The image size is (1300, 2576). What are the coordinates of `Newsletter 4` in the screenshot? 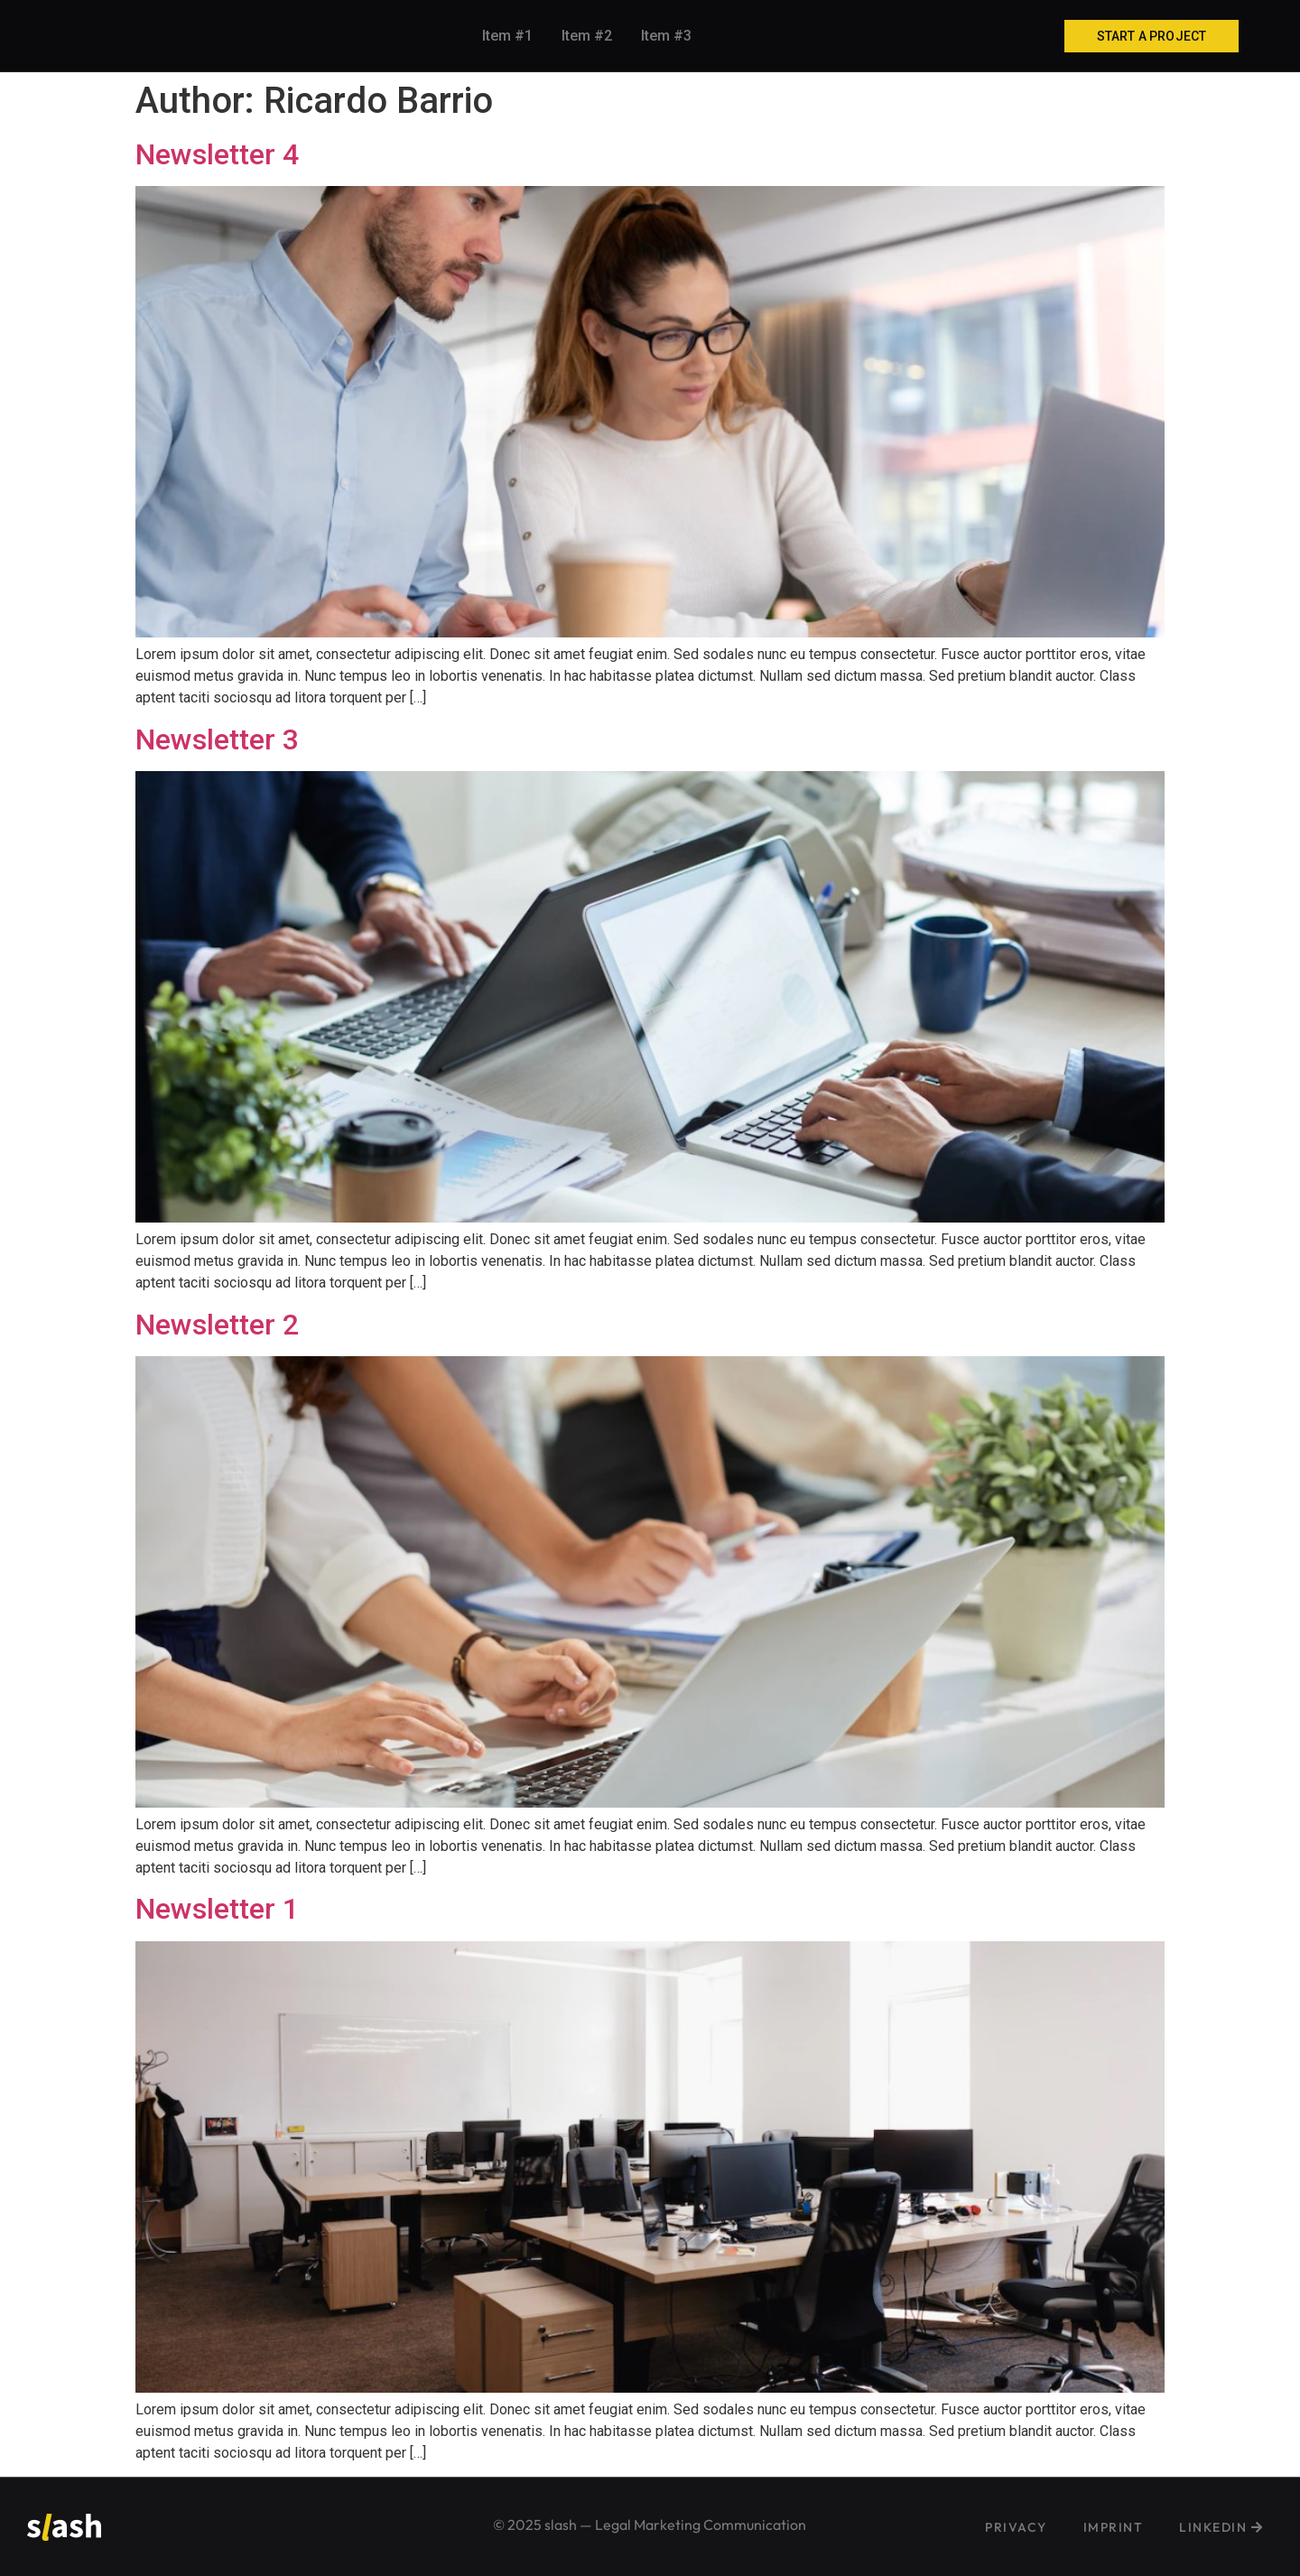 It's located at (217, 154).